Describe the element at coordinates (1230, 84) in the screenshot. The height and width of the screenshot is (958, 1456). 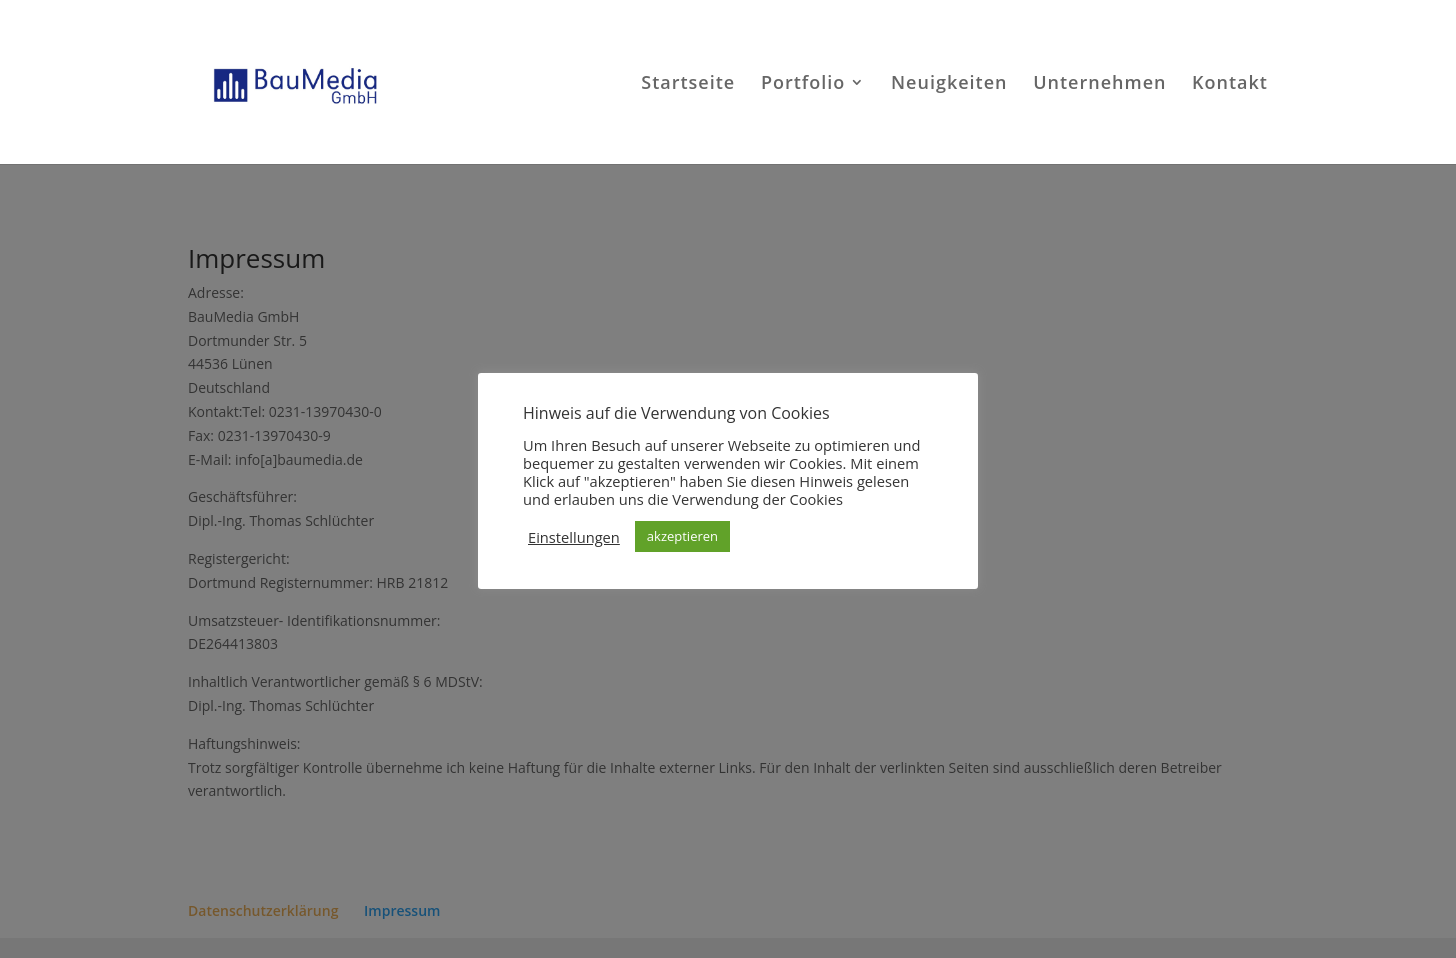
I see `Kontakt` at that location.